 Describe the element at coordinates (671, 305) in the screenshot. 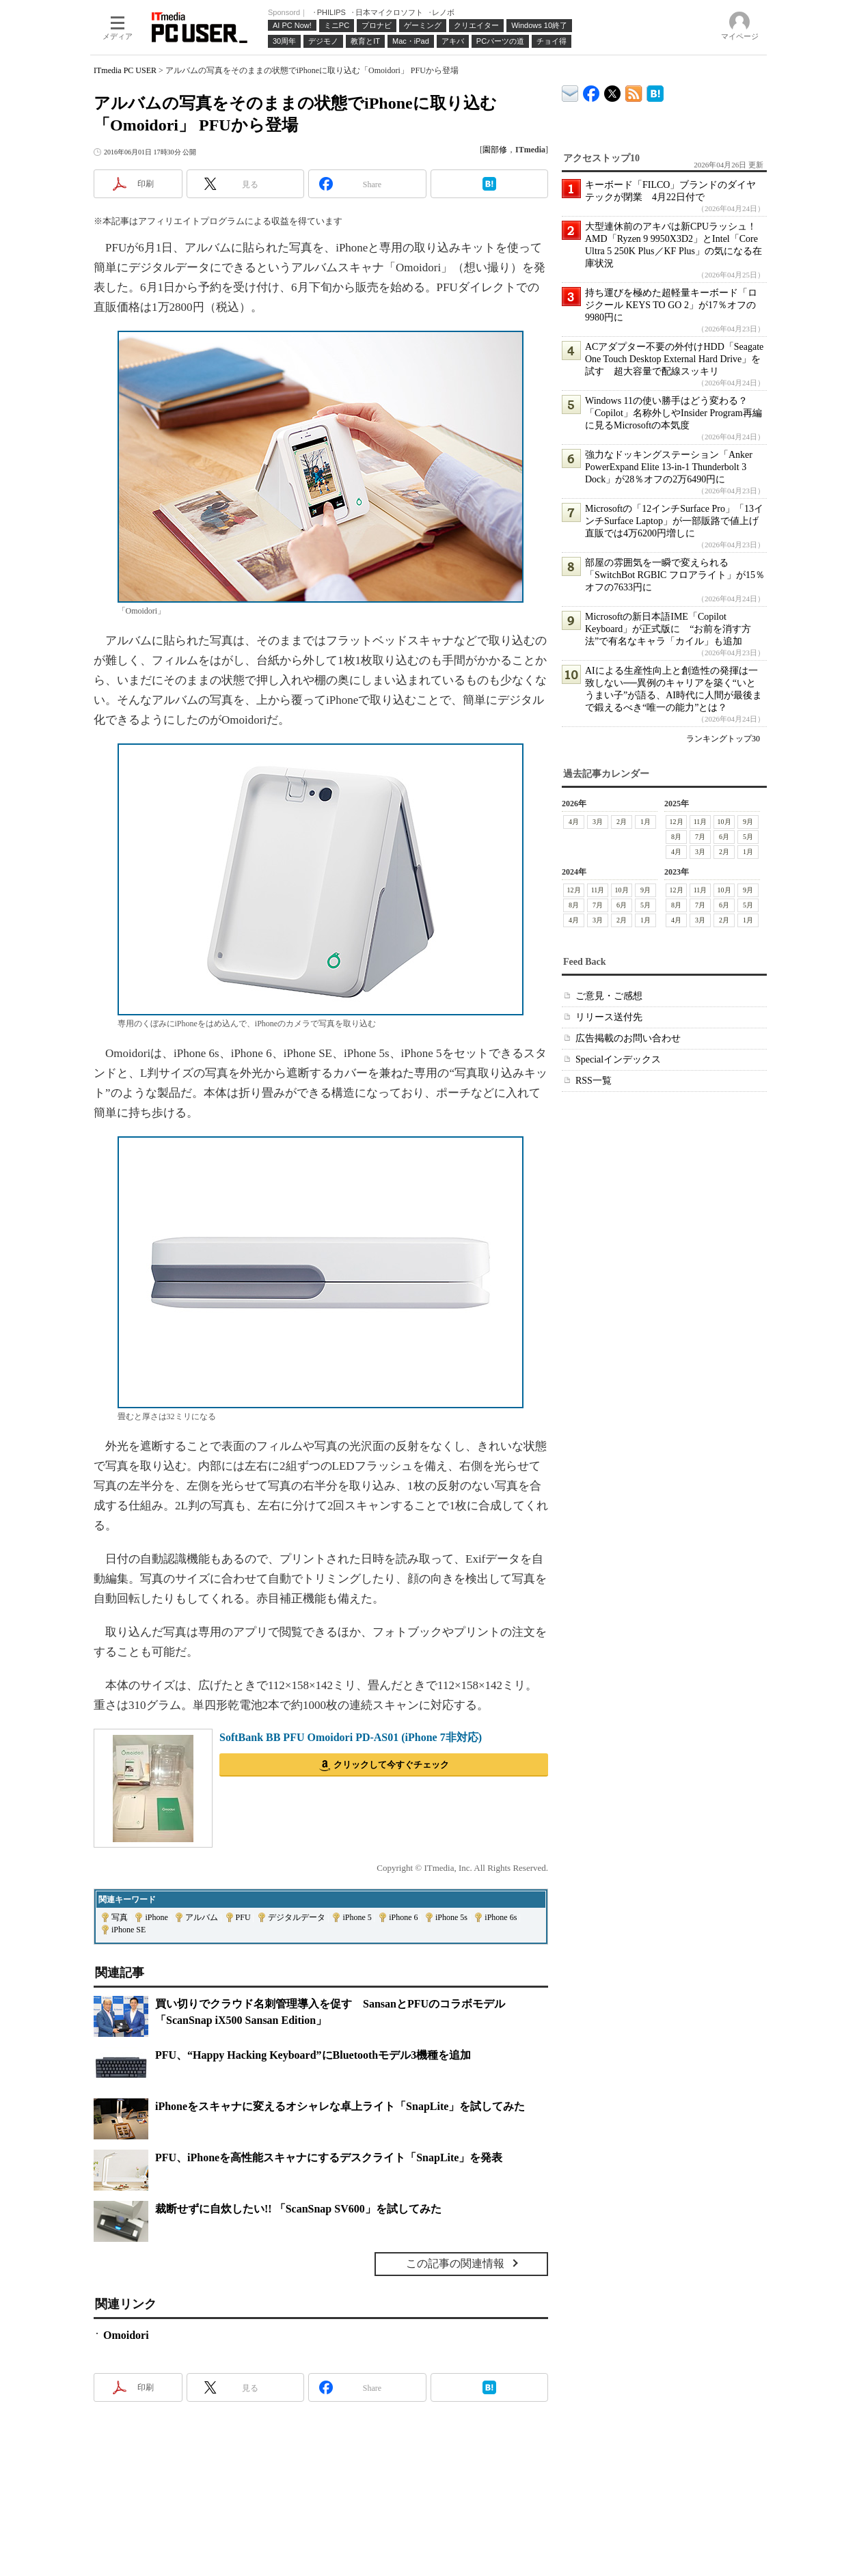

I see `持ち運びを極めた超軽量キーボード「ロジクール KEYS TO GO 2」が17％オフの9980円に` at that location.